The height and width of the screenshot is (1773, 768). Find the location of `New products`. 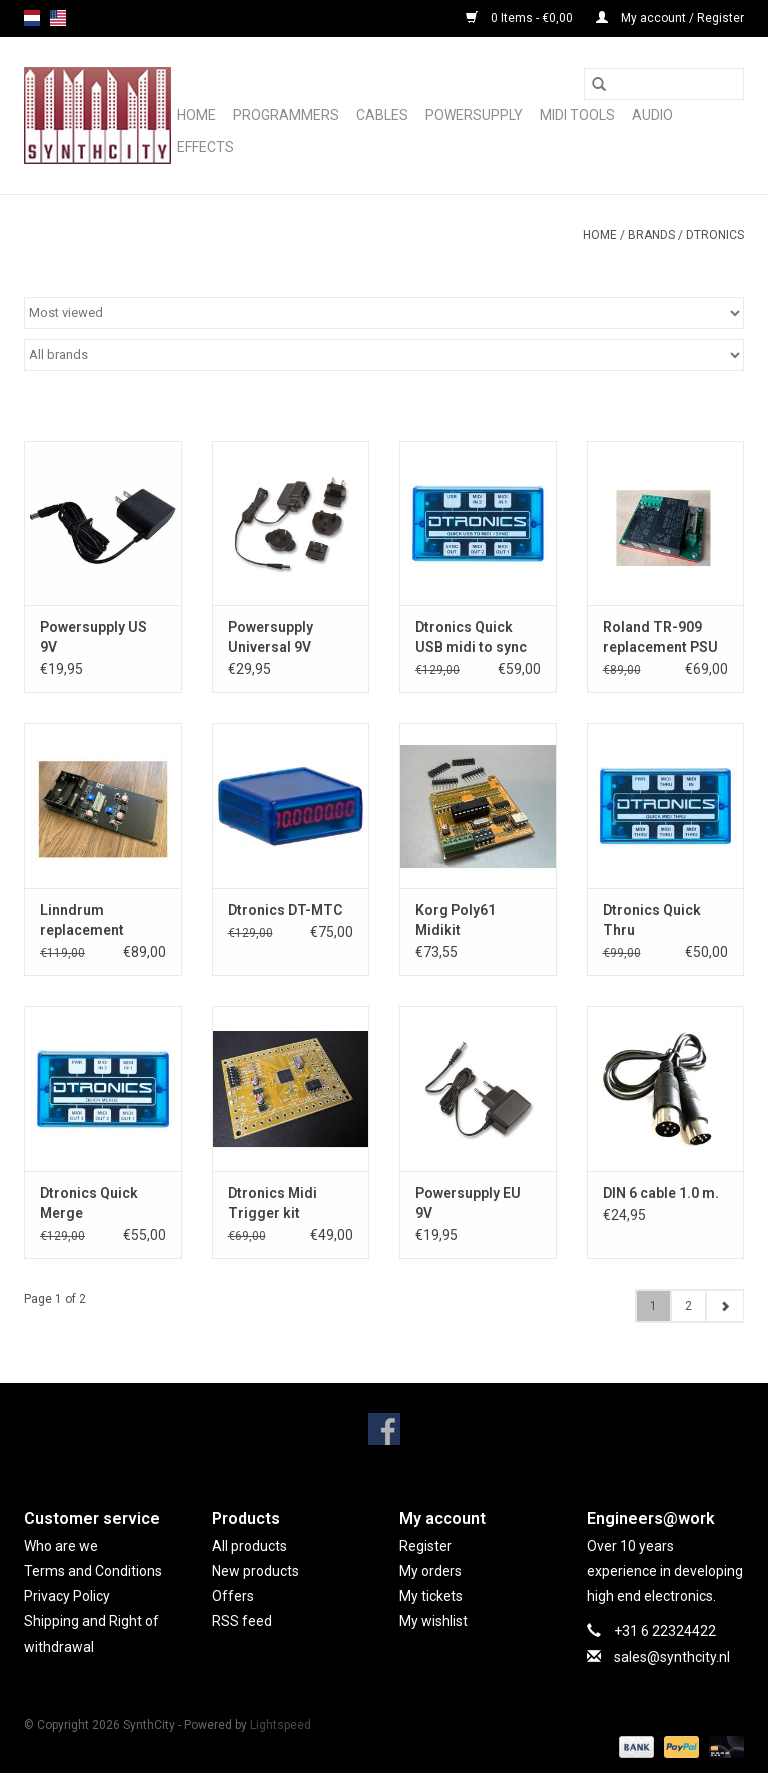

New products is located at coordinates (255, 1571).